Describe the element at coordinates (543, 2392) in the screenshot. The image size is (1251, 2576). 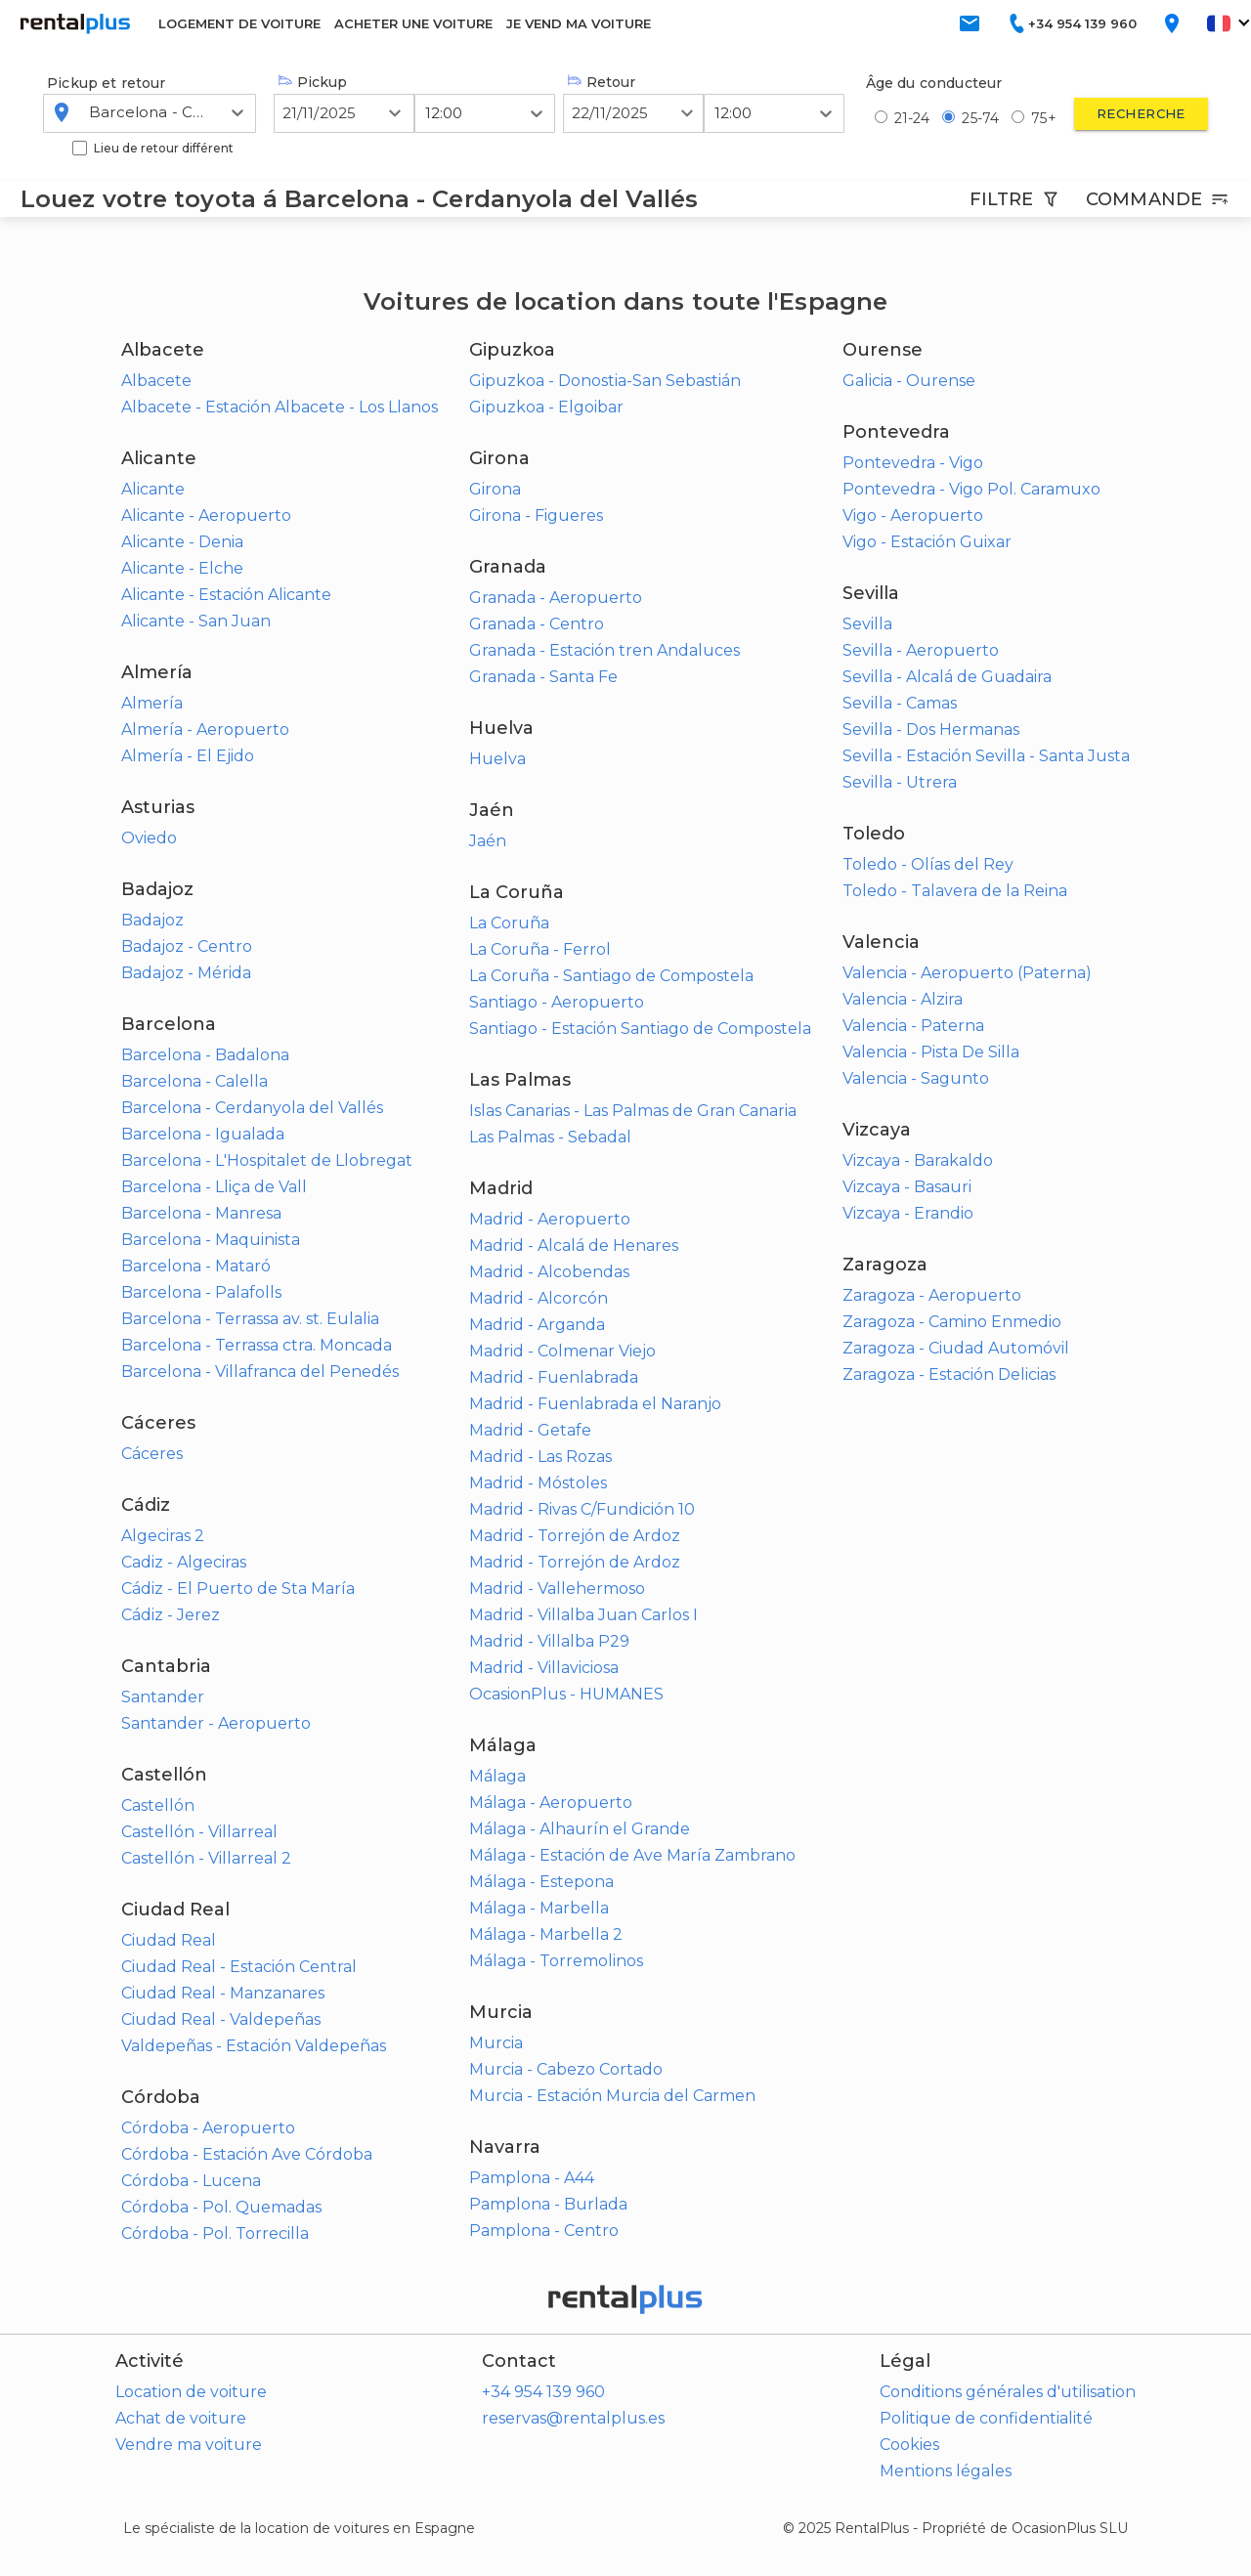
I see `+34 954 139 960` at that location.